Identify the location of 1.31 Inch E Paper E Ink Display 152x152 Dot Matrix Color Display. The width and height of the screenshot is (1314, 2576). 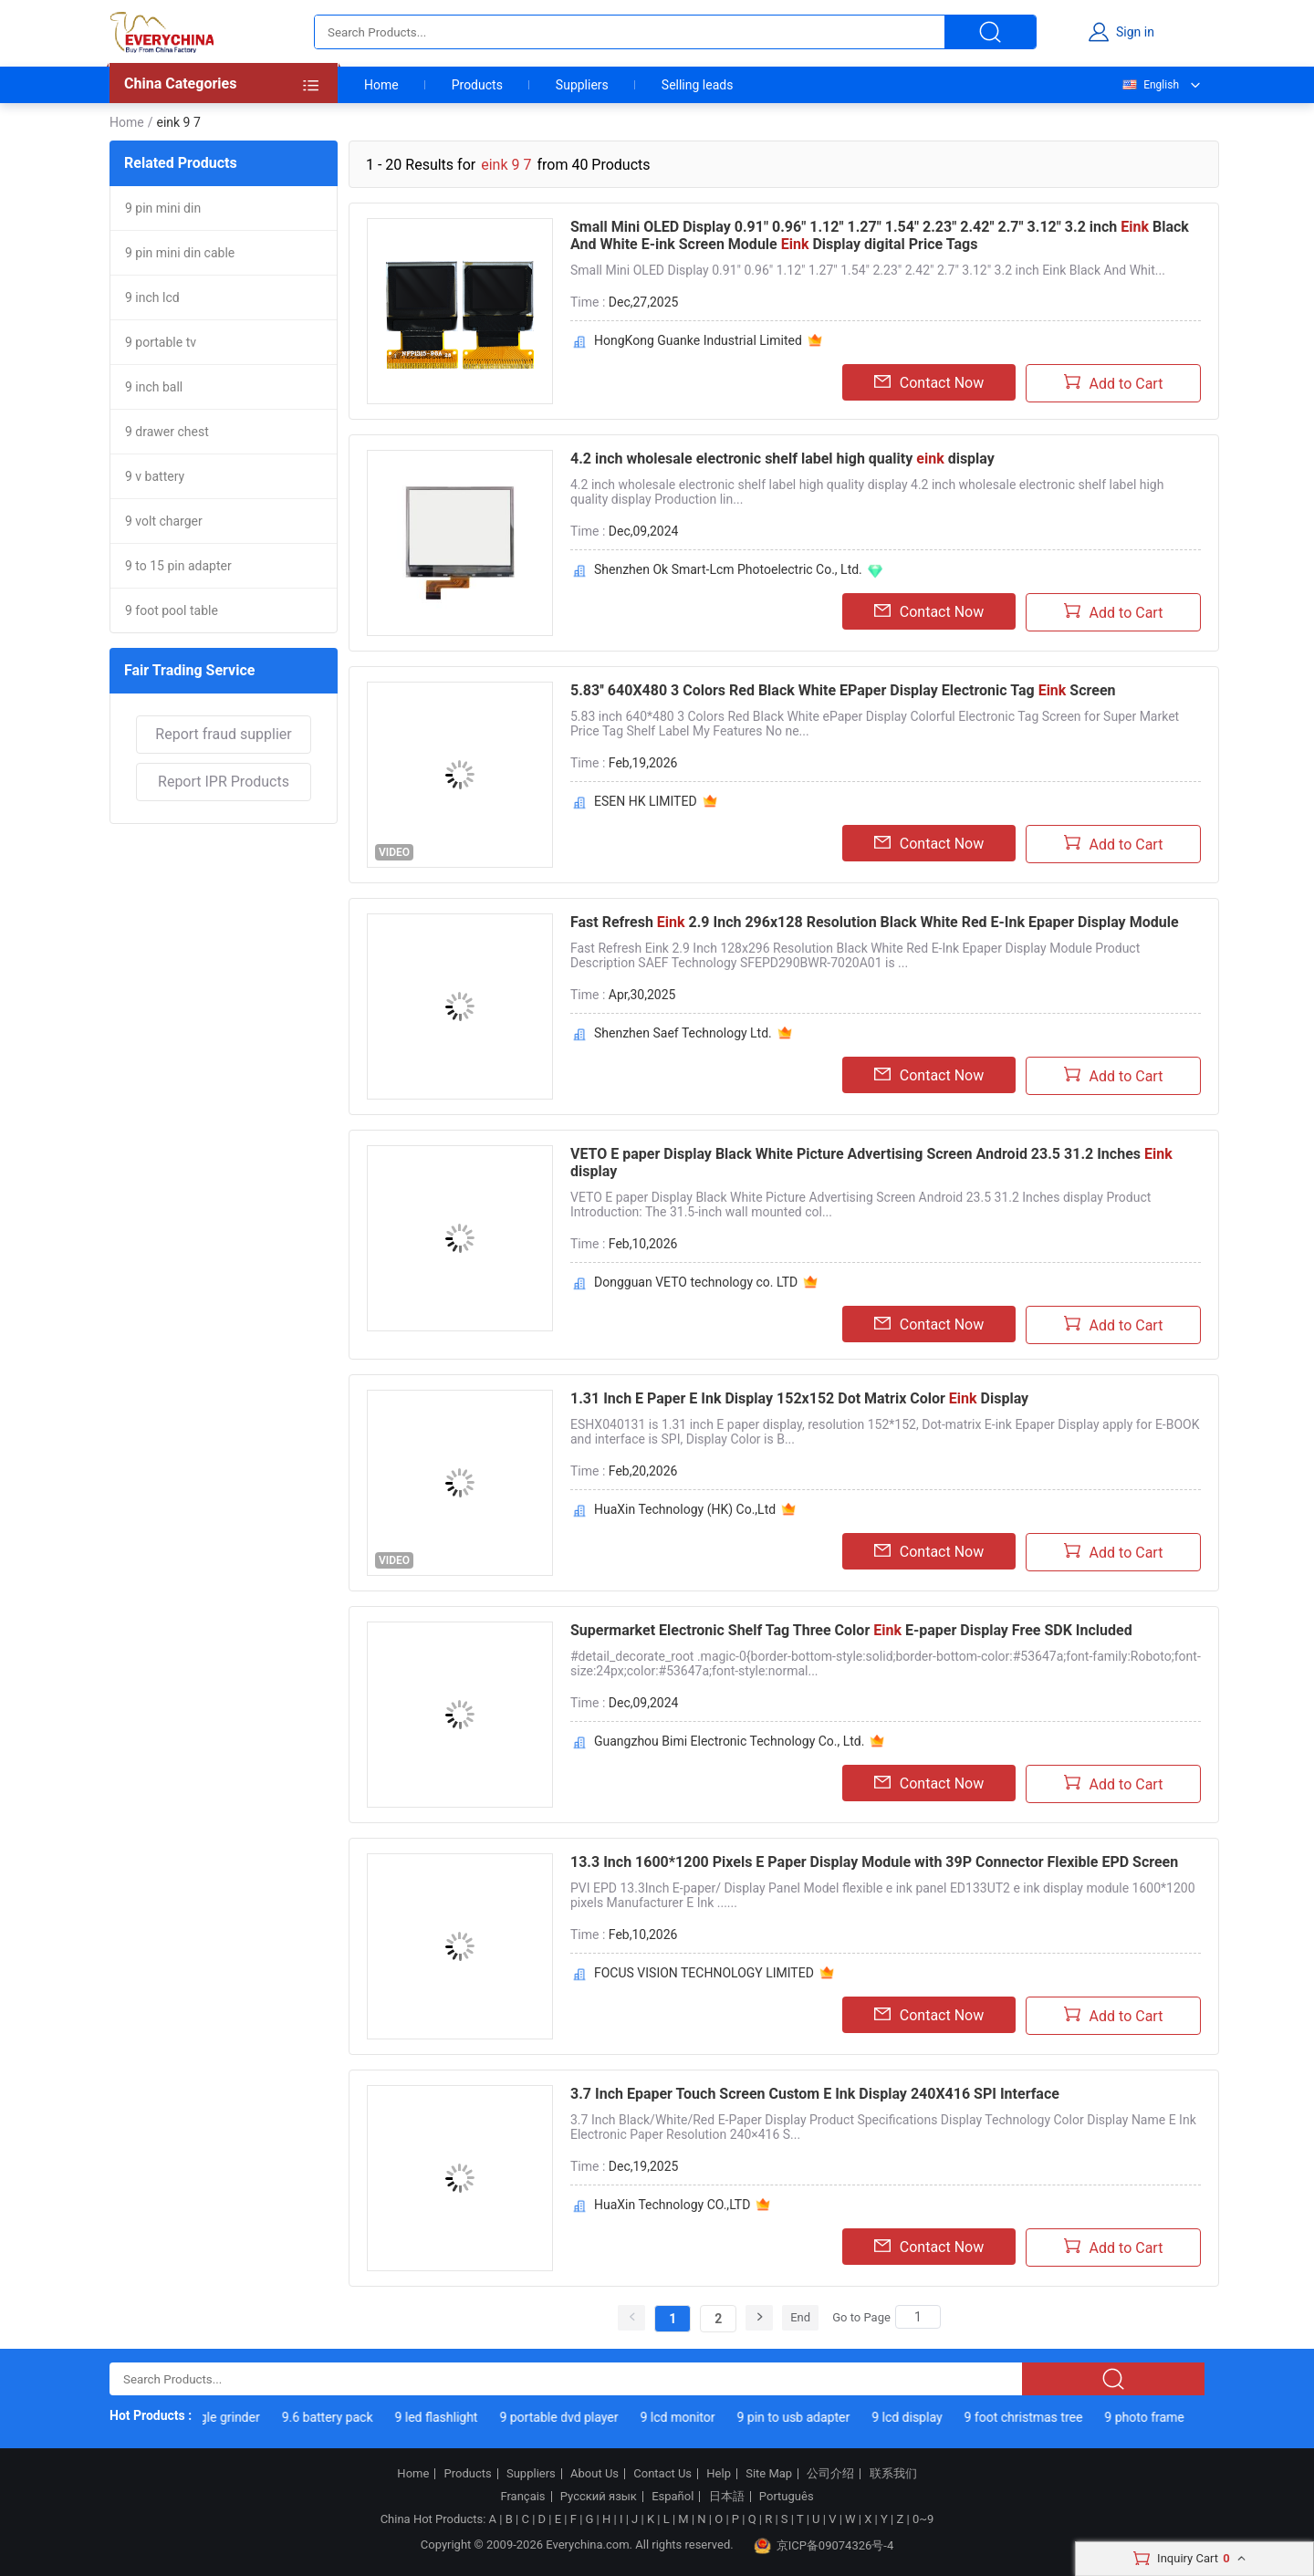
(799, 1398).